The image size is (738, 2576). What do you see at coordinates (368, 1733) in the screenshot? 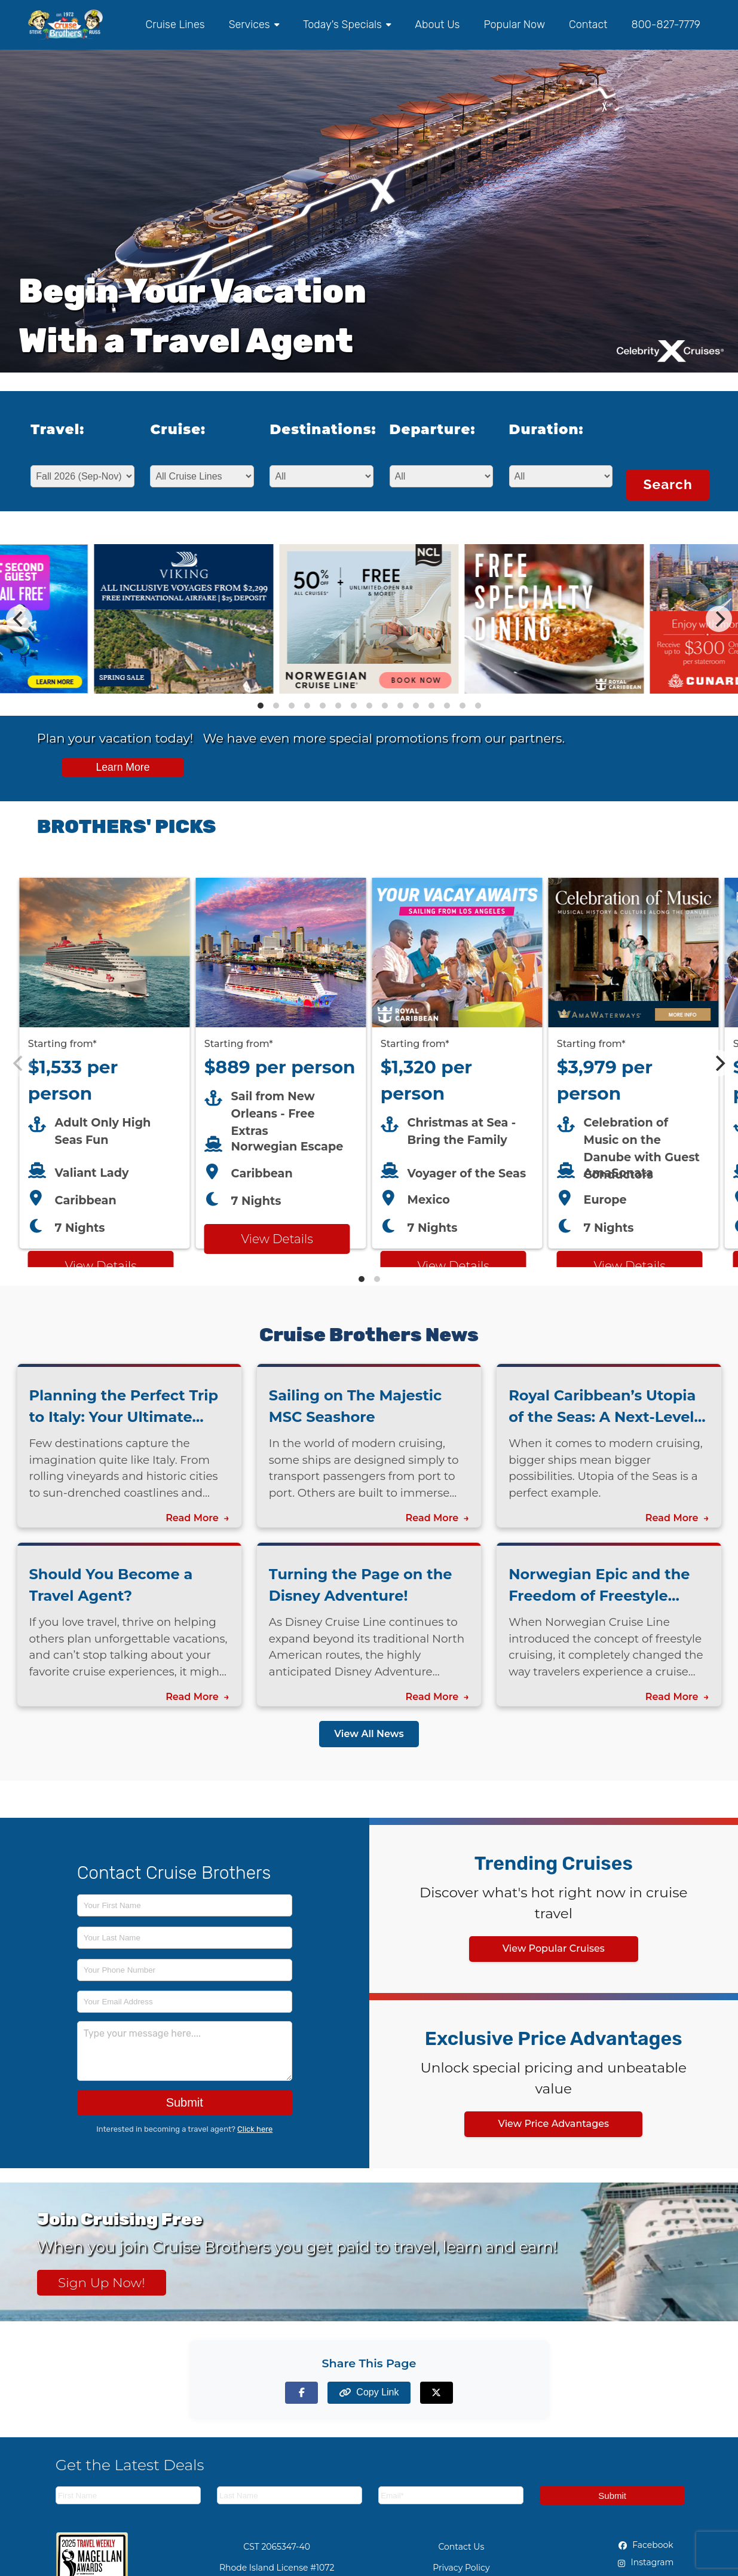
I see `View All News [View all news articles]` at bounding box center [368, 1733].